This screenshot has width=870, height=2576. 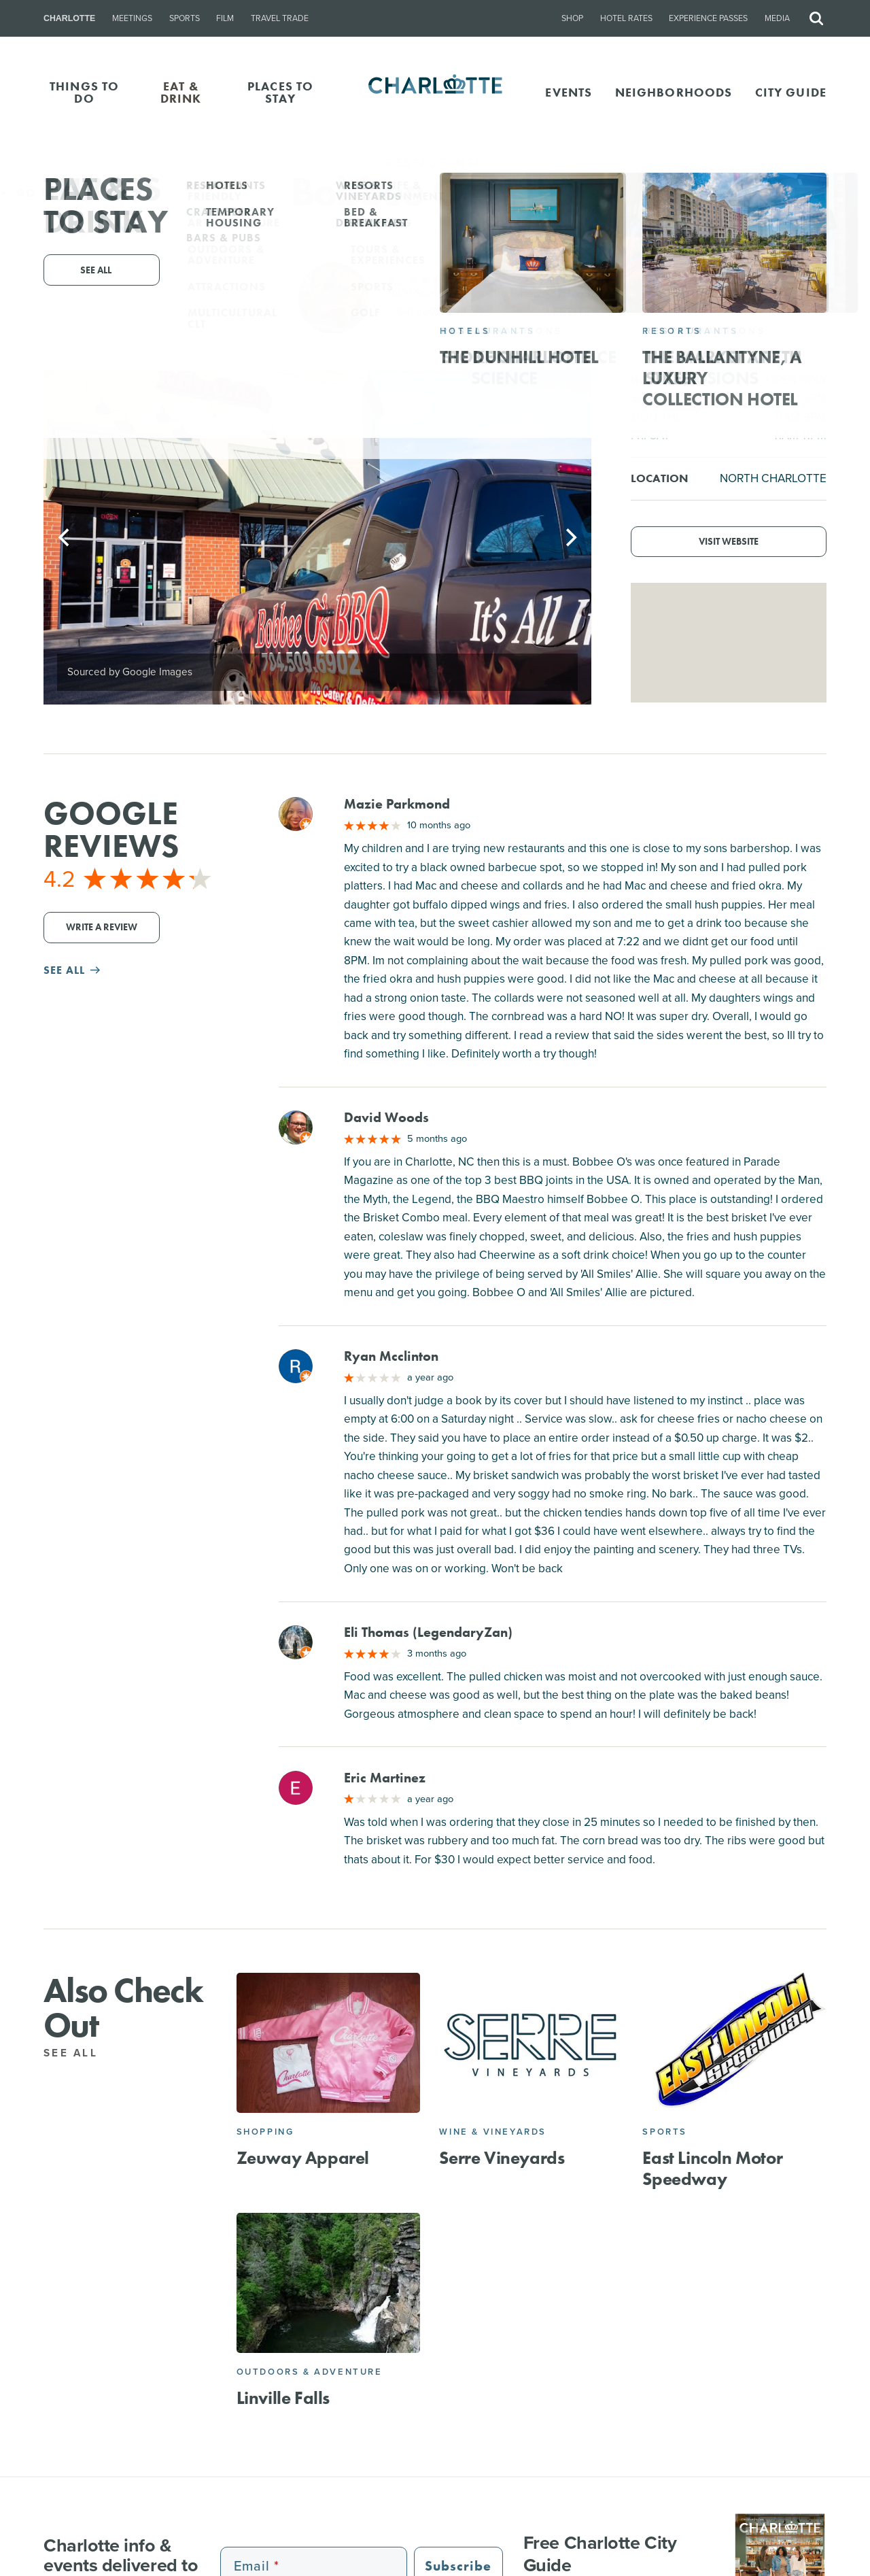 I want to click on PLACES TO STAY, so click(x=280, y=92).